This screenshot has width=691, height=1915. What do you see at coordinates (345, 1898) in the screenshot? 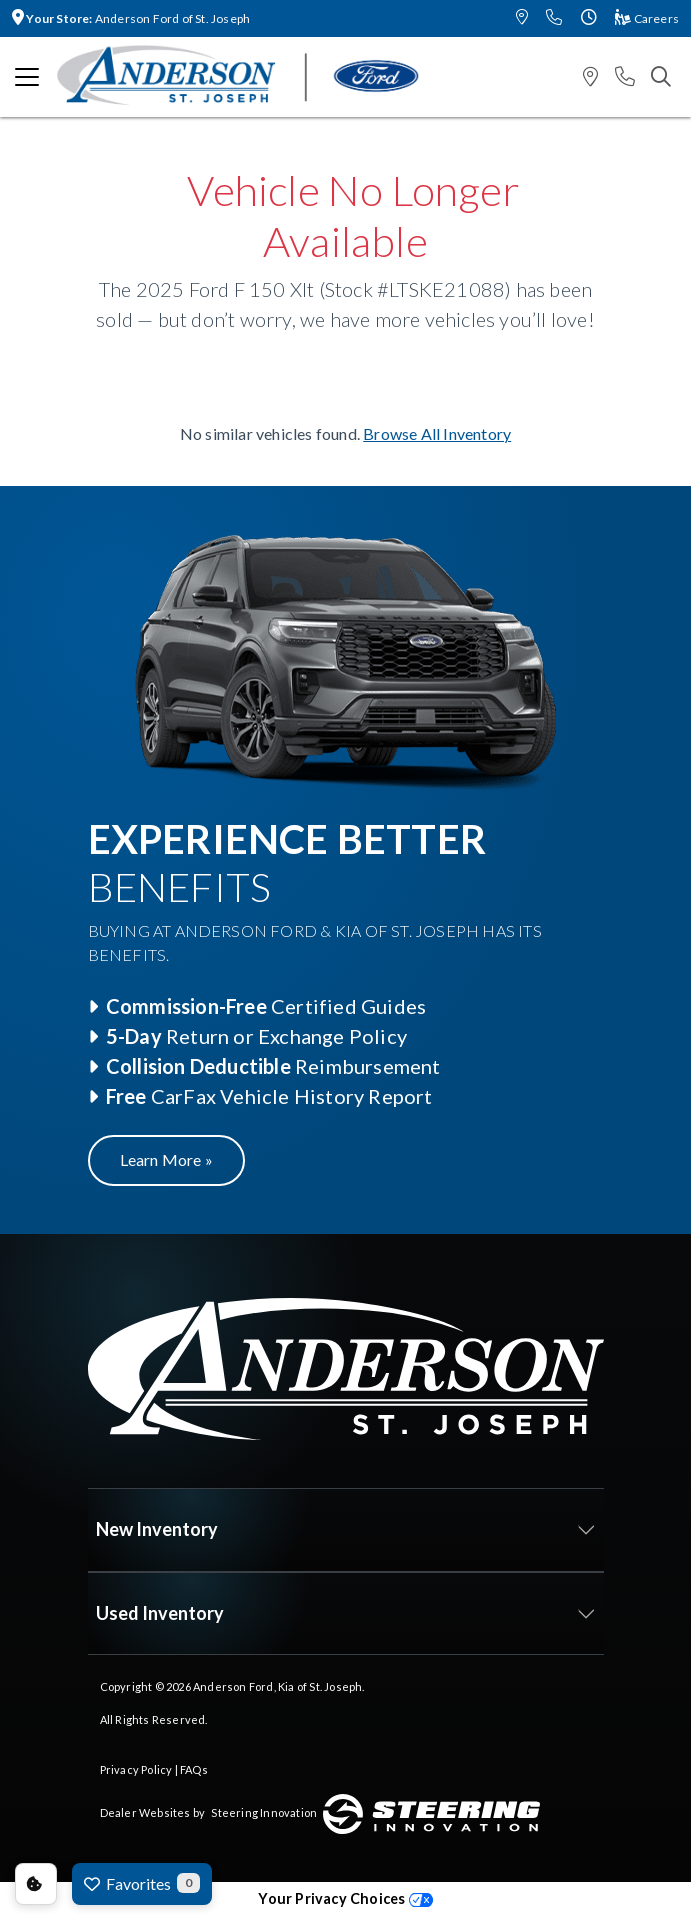
I see `Your Privacy Choices` at bounding box center [345, 1898].